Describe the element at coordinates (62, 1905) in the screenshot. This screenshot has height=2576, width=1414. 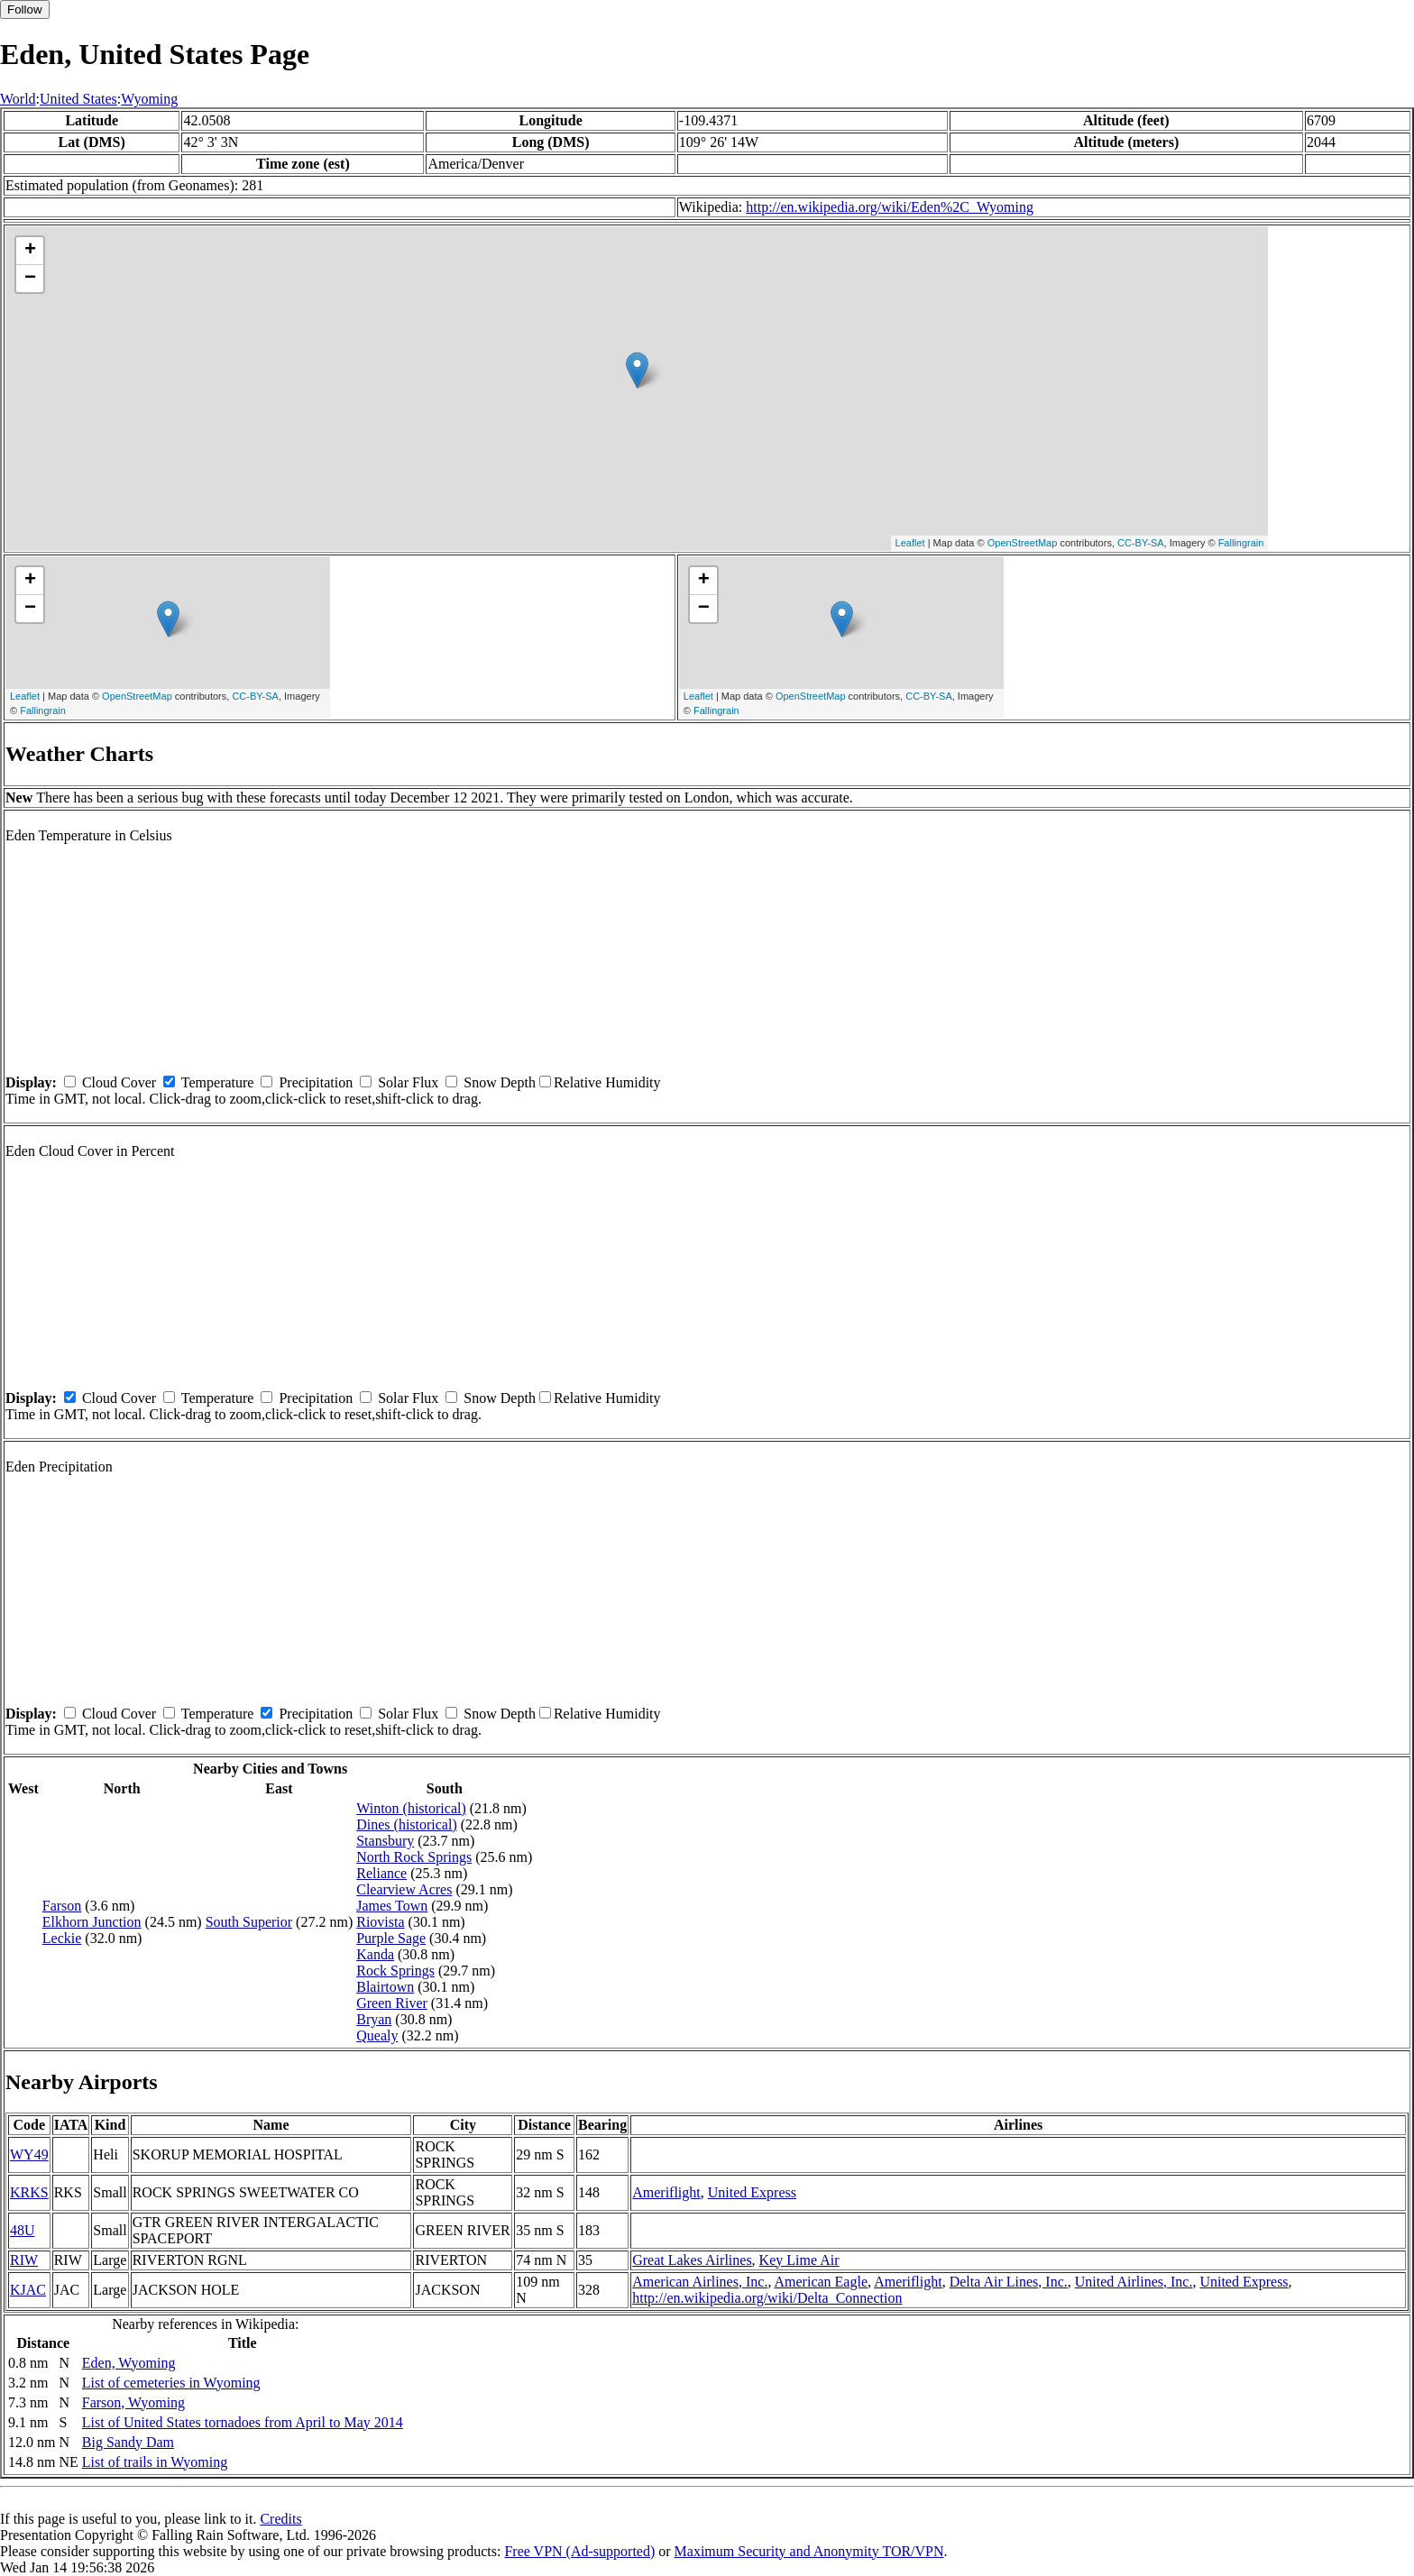
I see `Farson` at that location.